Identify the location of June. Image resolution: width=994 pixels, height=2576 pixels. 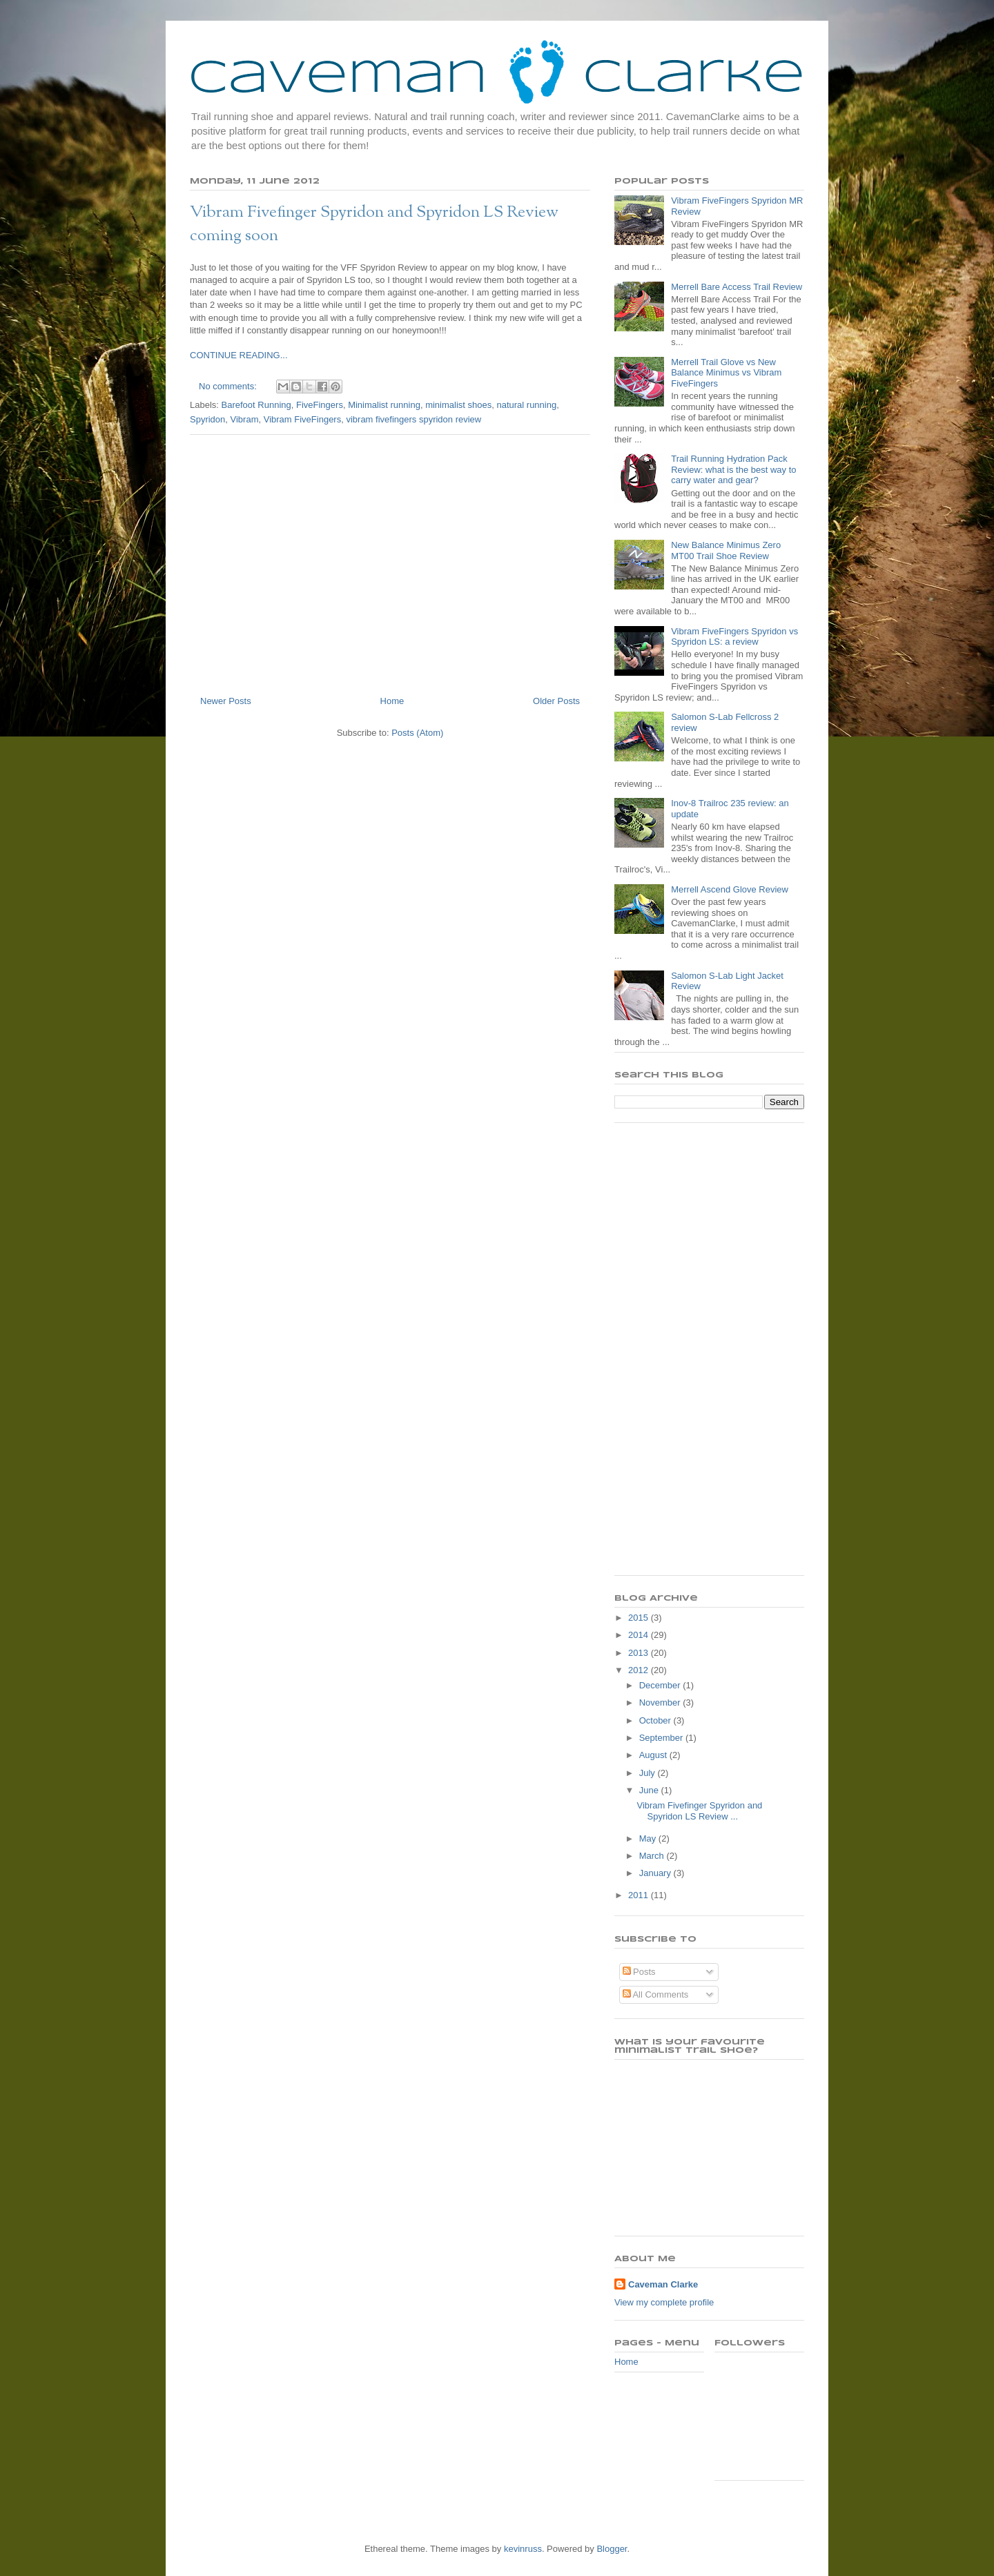
(650, 1790).